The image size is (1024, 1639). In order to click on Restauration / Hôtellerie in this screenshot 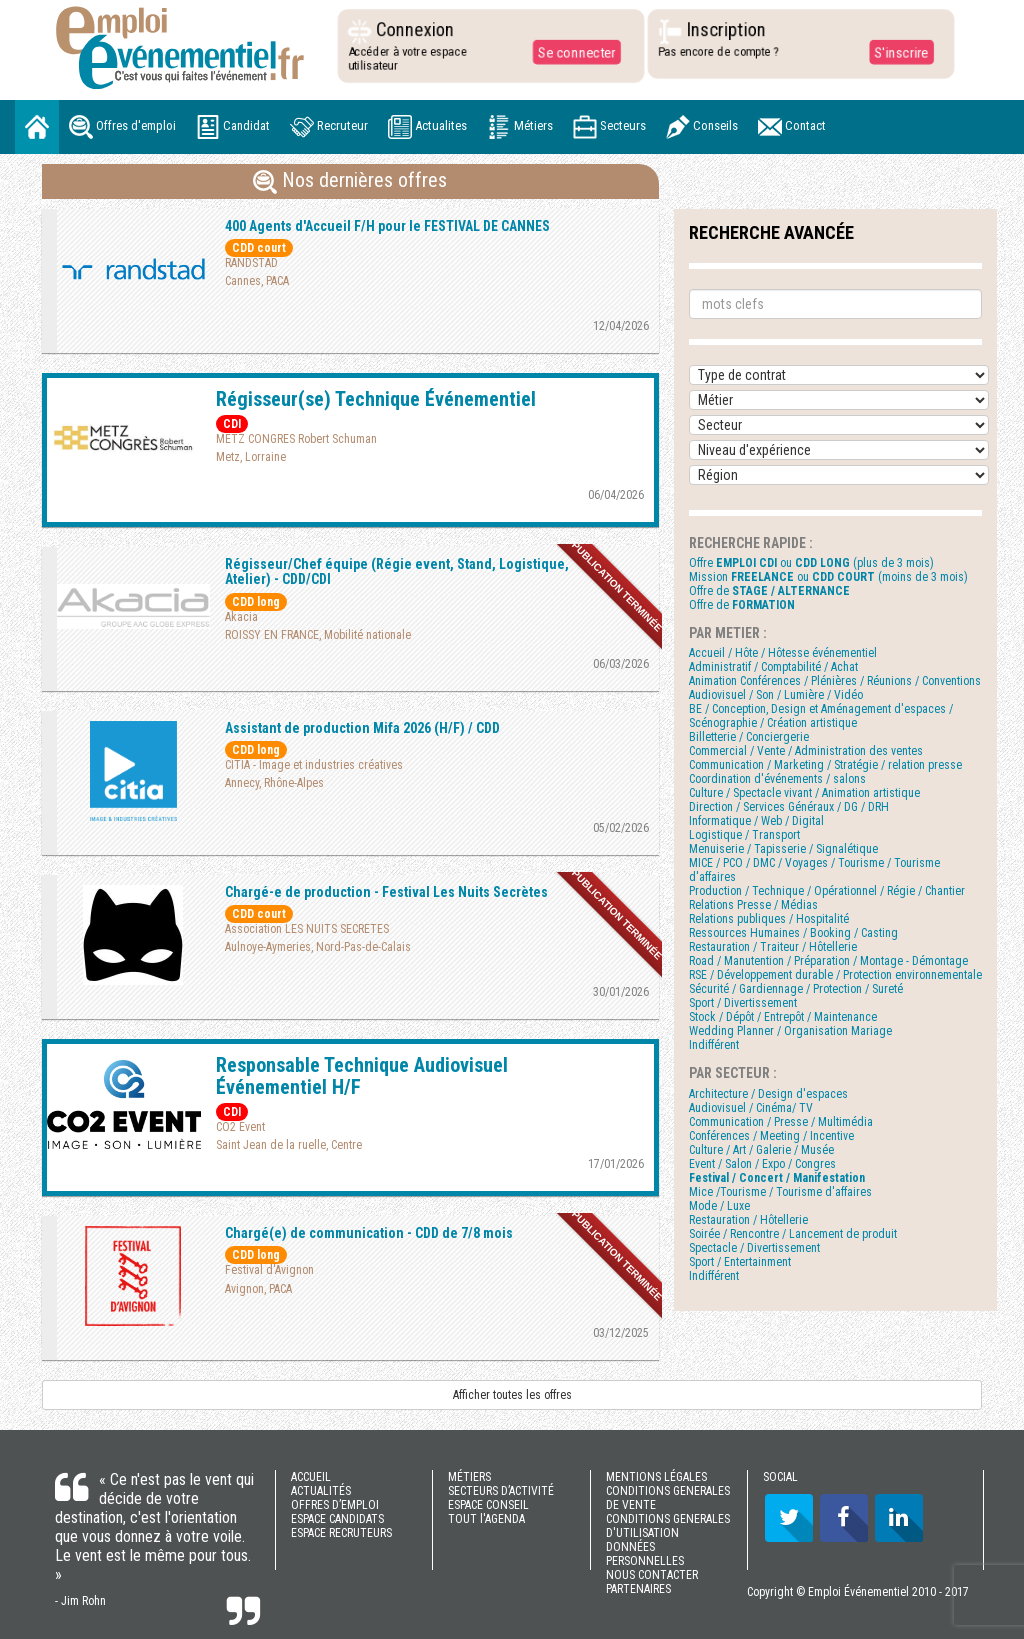, I will do `click(748, 1220)`.